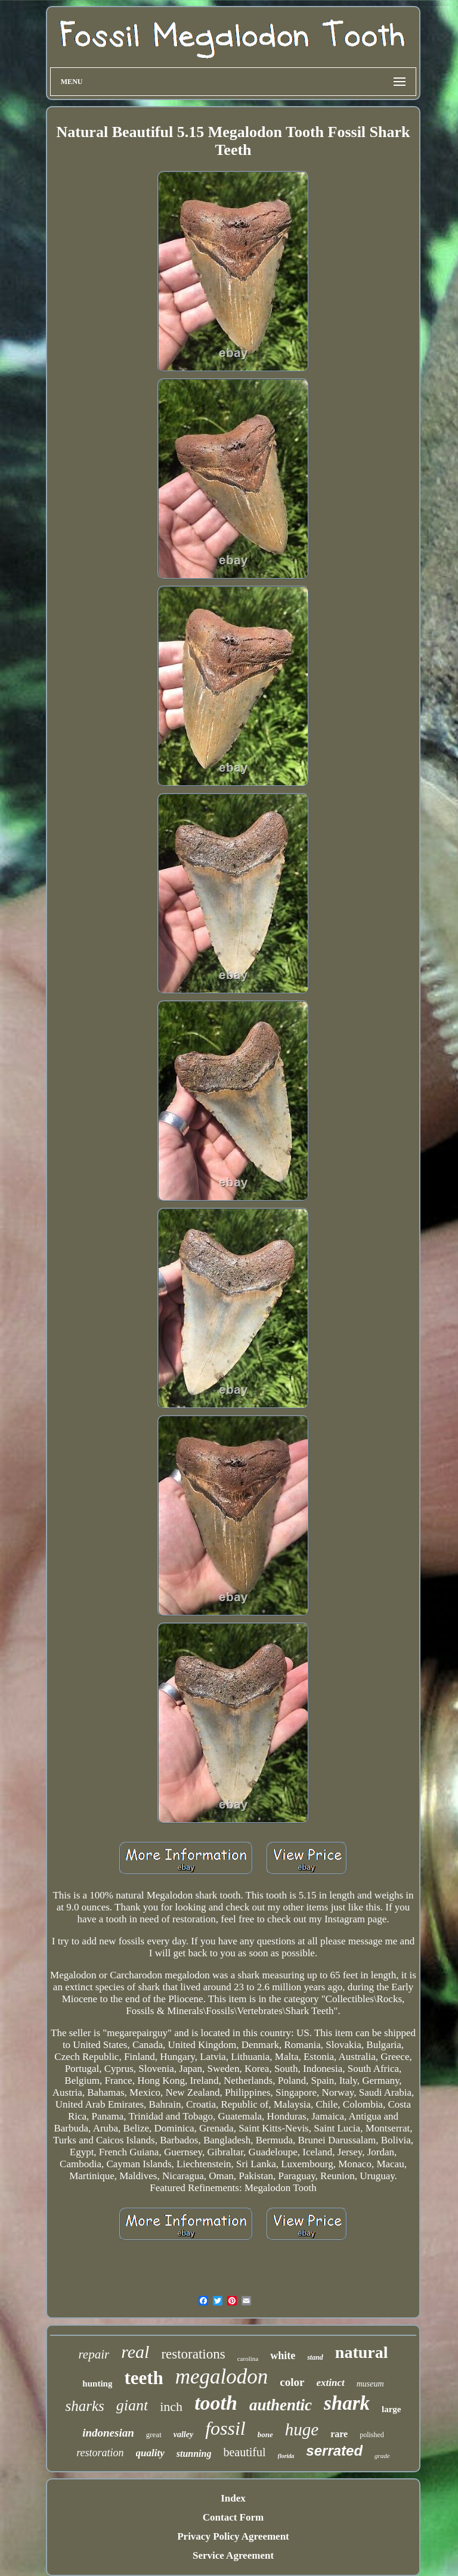 Image resolution: width=458 pixels, height=2576 pixels. Describe the element at coordinates (221, 2376) in the screenshot. I see `megalodon` at that location.